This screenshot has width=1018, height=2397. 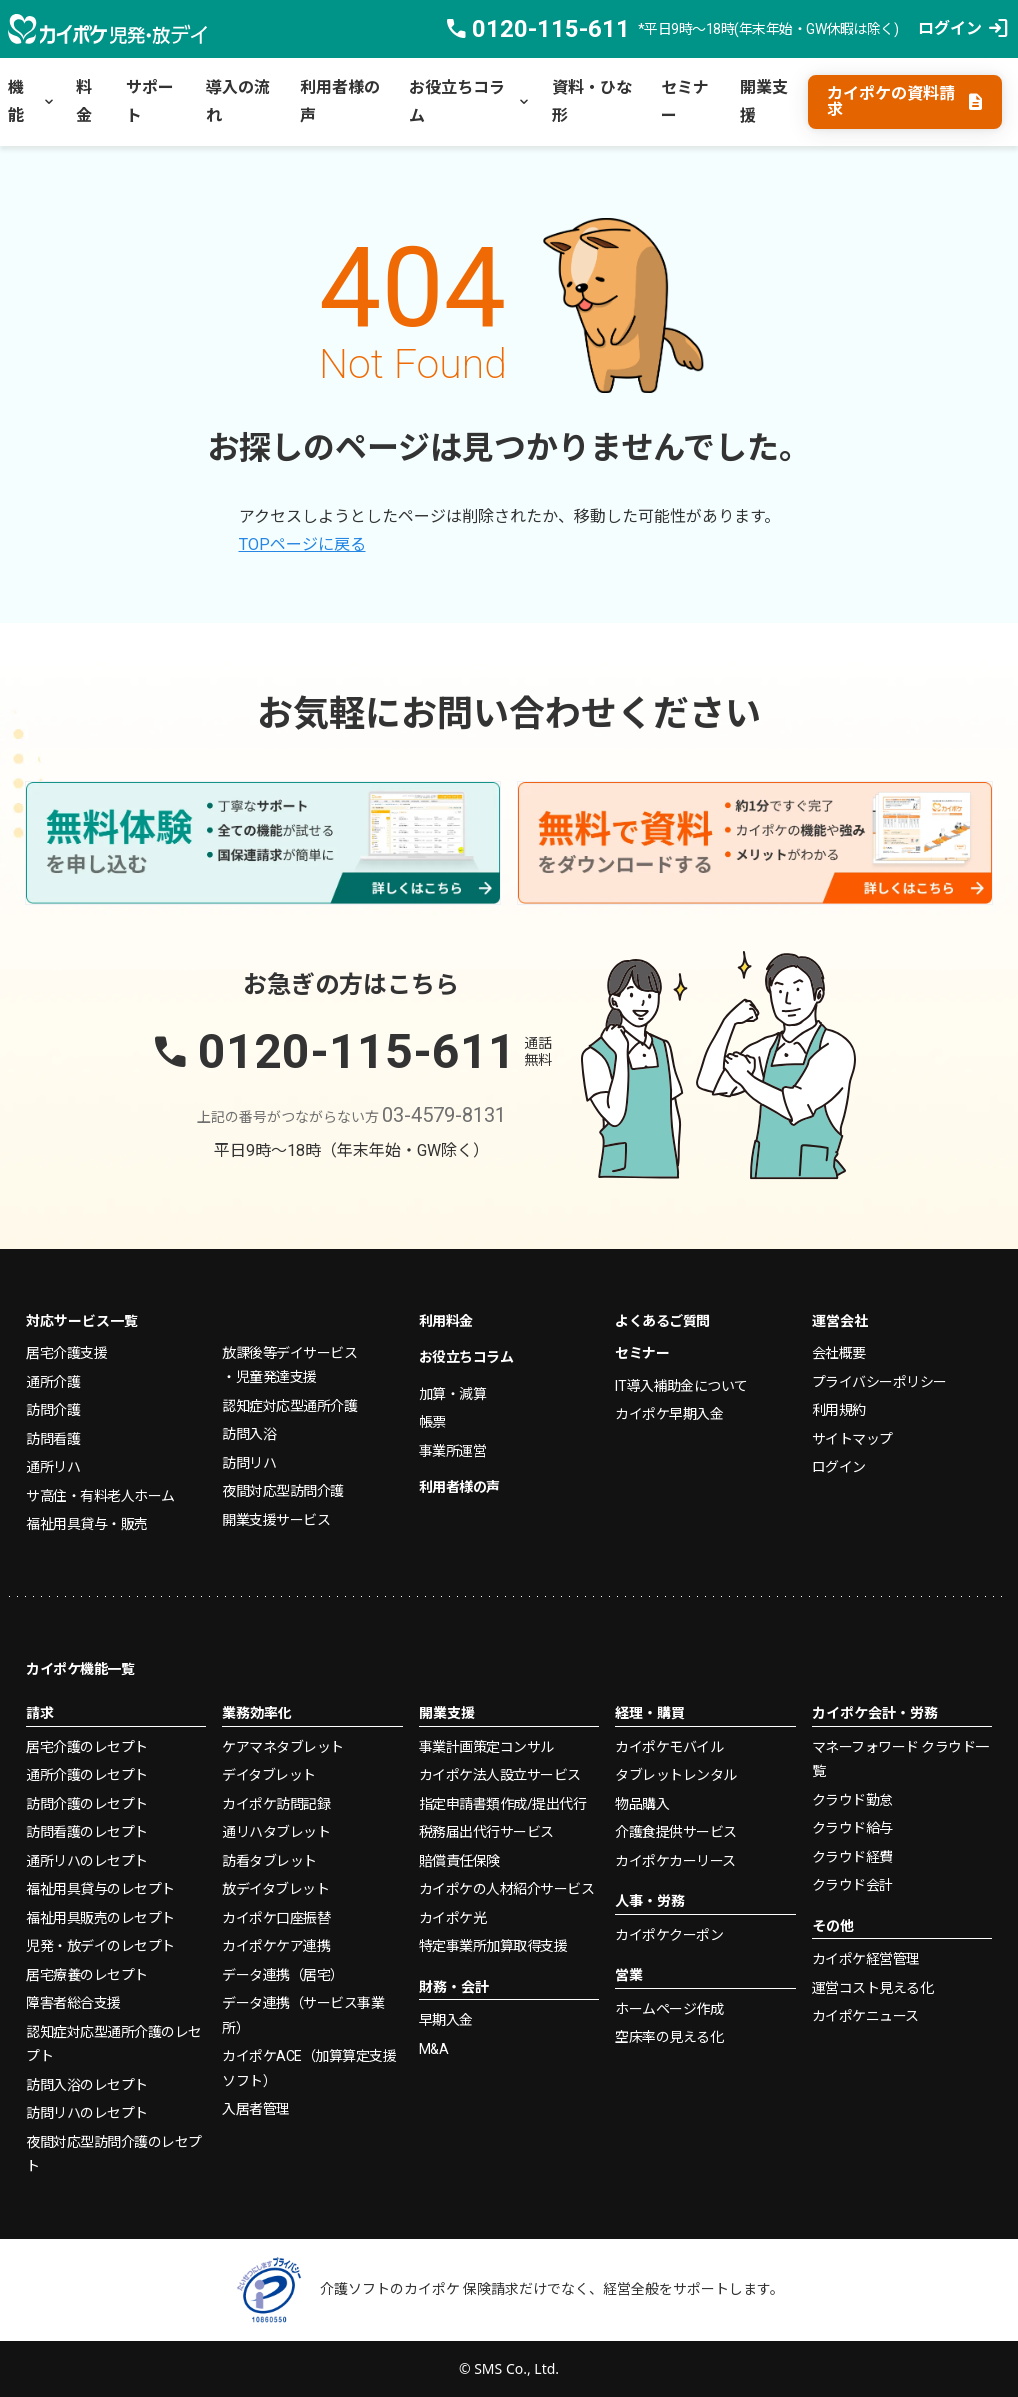 What do you see at coordinates (486, 1832) in the screenshot?
I see `税務届出代行サービス` at bounding box center [486, 1832].